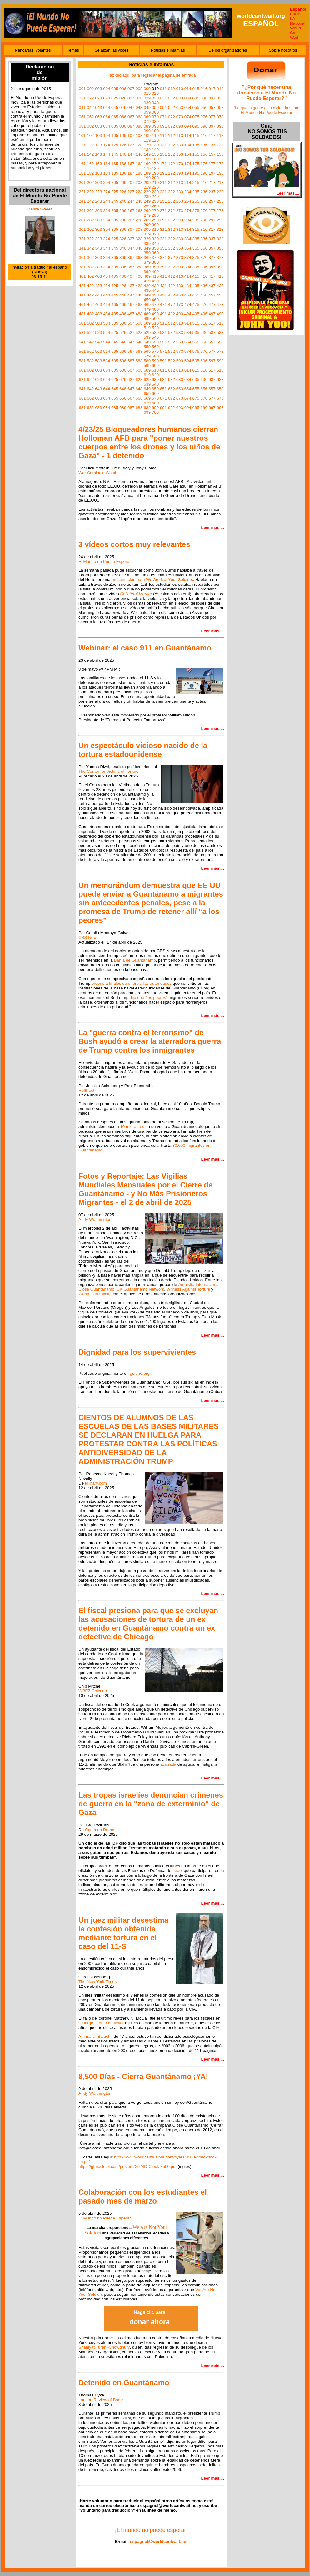 This screenshot has height=2576, width=310. Describe the element at coordinates (187, 135) in the screenshot. I see `114` at that location.